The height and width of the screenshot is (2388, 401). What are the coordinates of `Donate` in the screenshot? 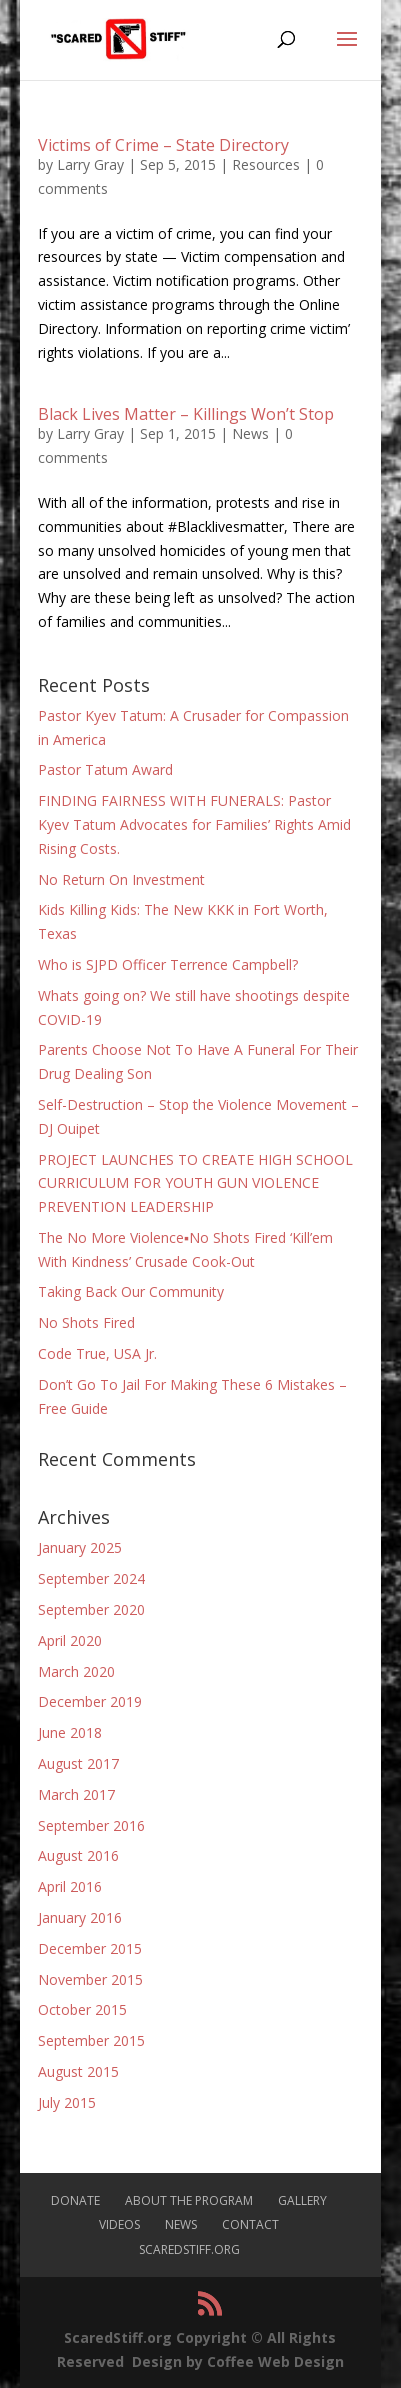 It's located at (75, 2200).